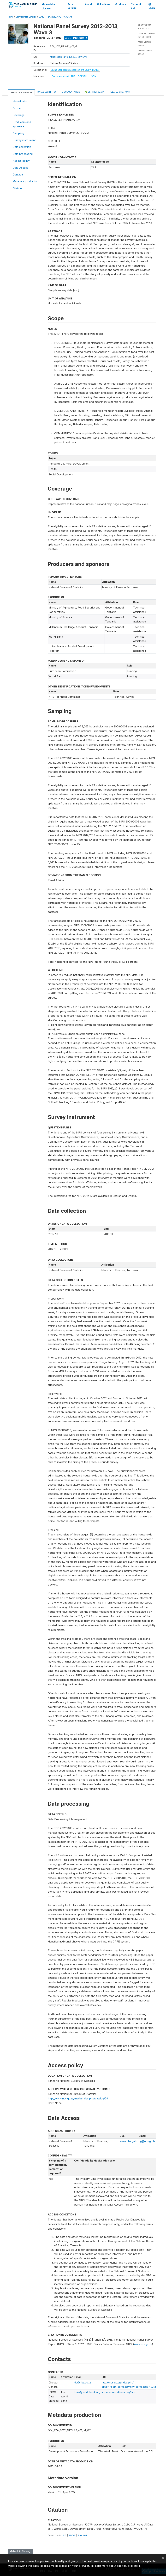  I want to click on RIS, so click(64, 2535).